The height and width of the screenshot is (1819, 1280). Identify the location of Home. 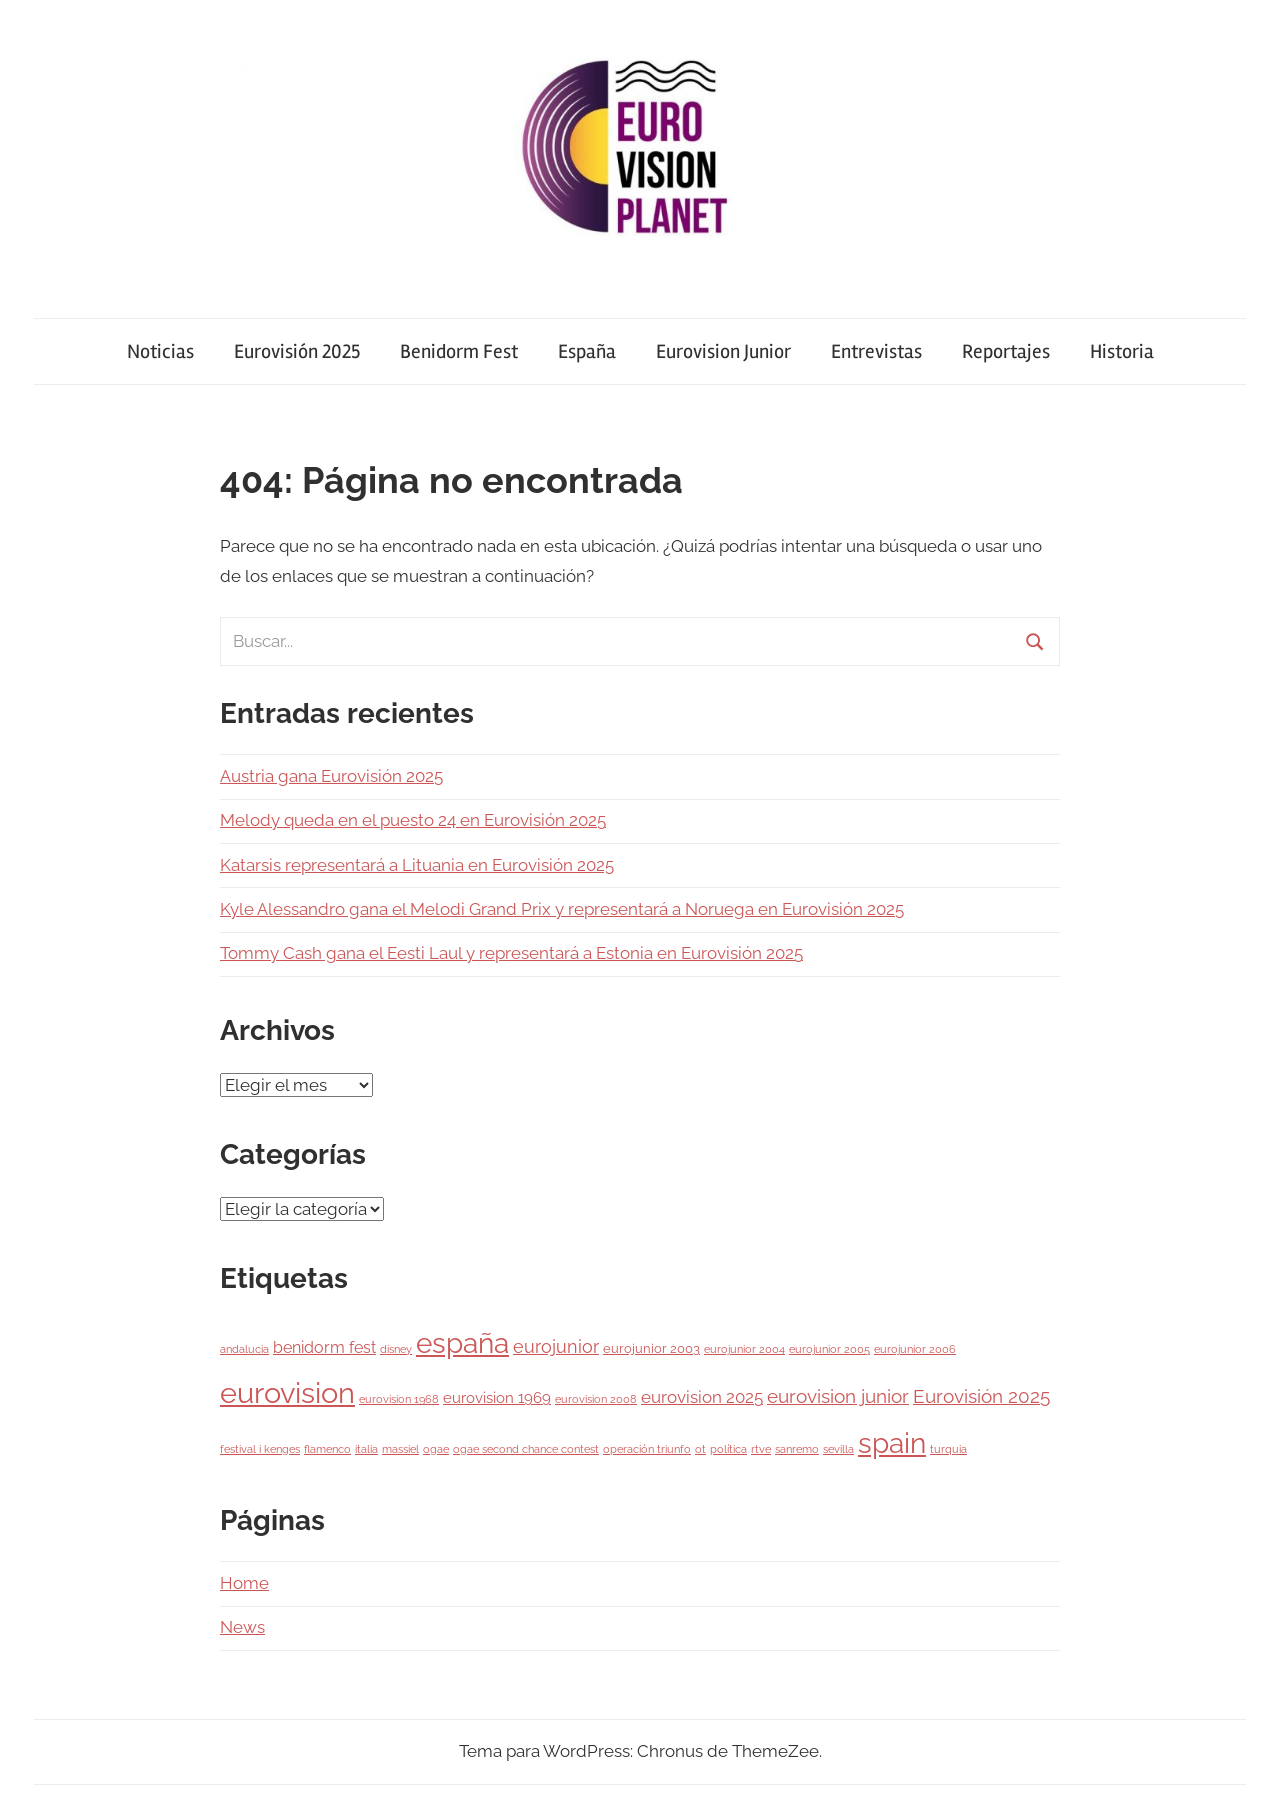
(244, 1583).